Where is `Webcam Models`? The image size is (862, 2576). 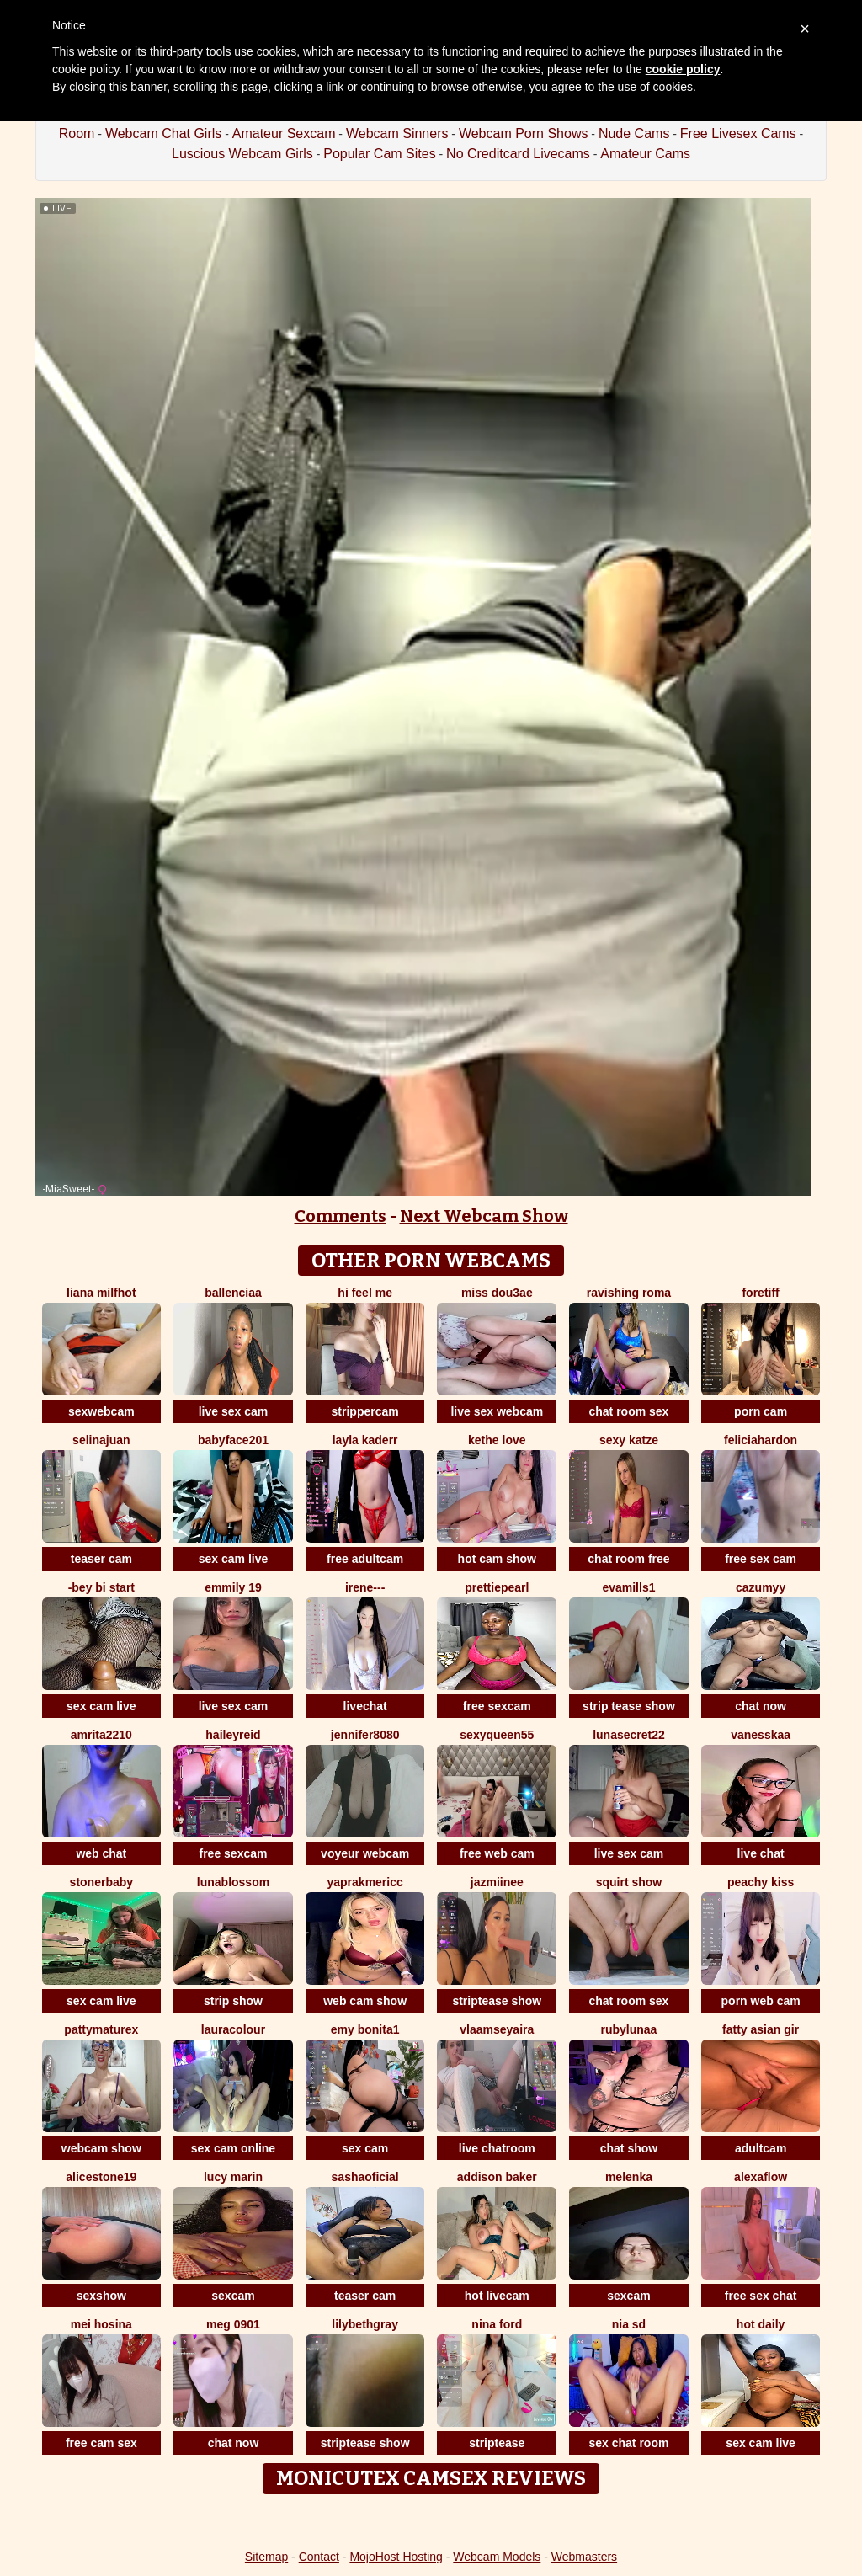
Webcam Models is located at coordinates (496, 2556).